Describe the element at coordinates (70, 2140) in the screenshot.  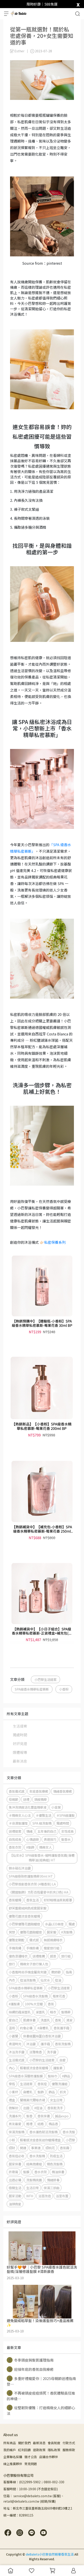
I see `小巴黎` at that location.